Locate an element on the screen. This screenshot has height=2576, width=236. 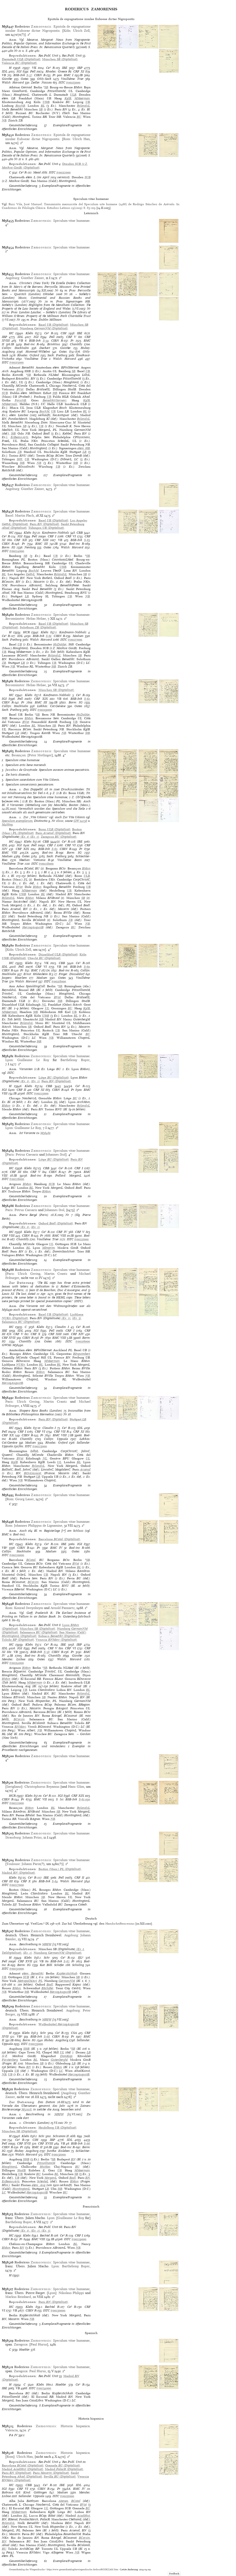
BMC VII is located at coordinates (40, 1799).